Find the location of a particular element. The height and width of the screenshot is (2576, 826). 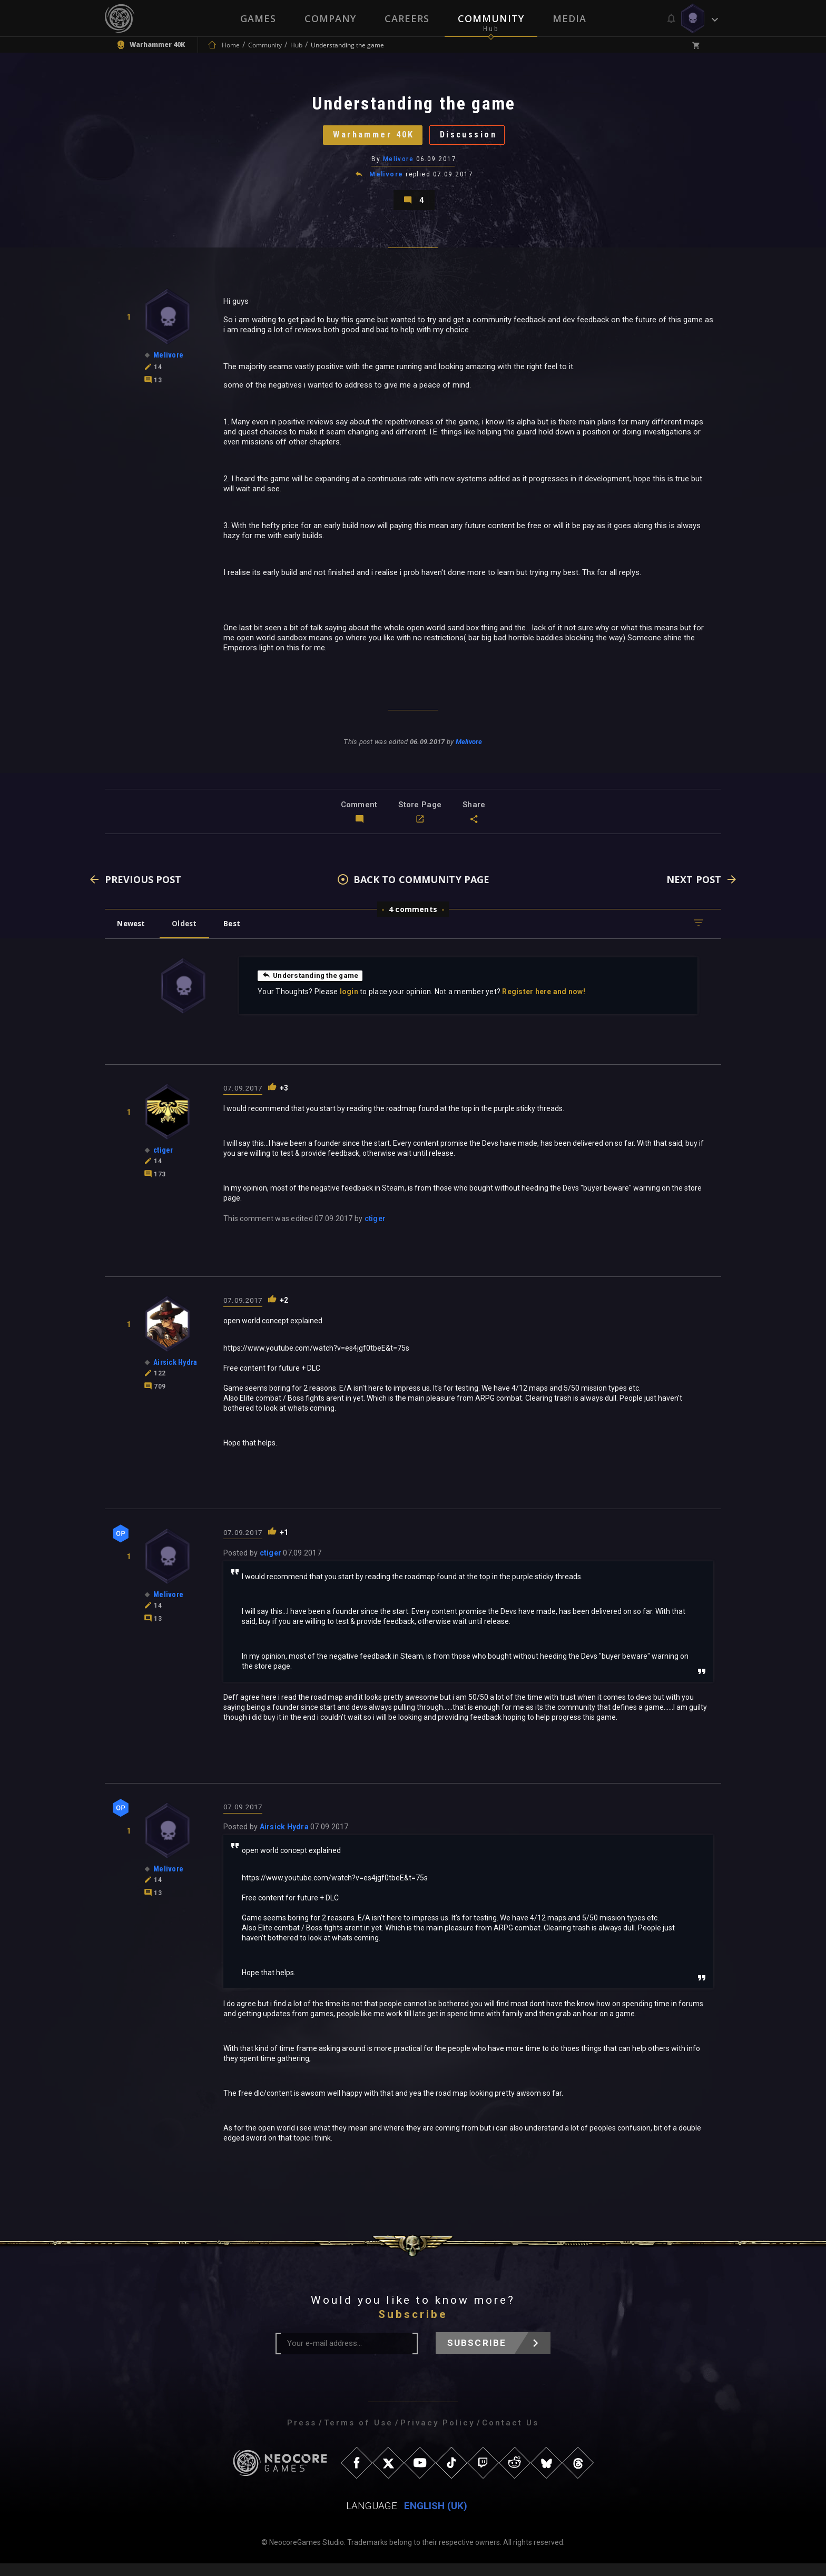

Terms of Use is located at coordinates (358, 2435).